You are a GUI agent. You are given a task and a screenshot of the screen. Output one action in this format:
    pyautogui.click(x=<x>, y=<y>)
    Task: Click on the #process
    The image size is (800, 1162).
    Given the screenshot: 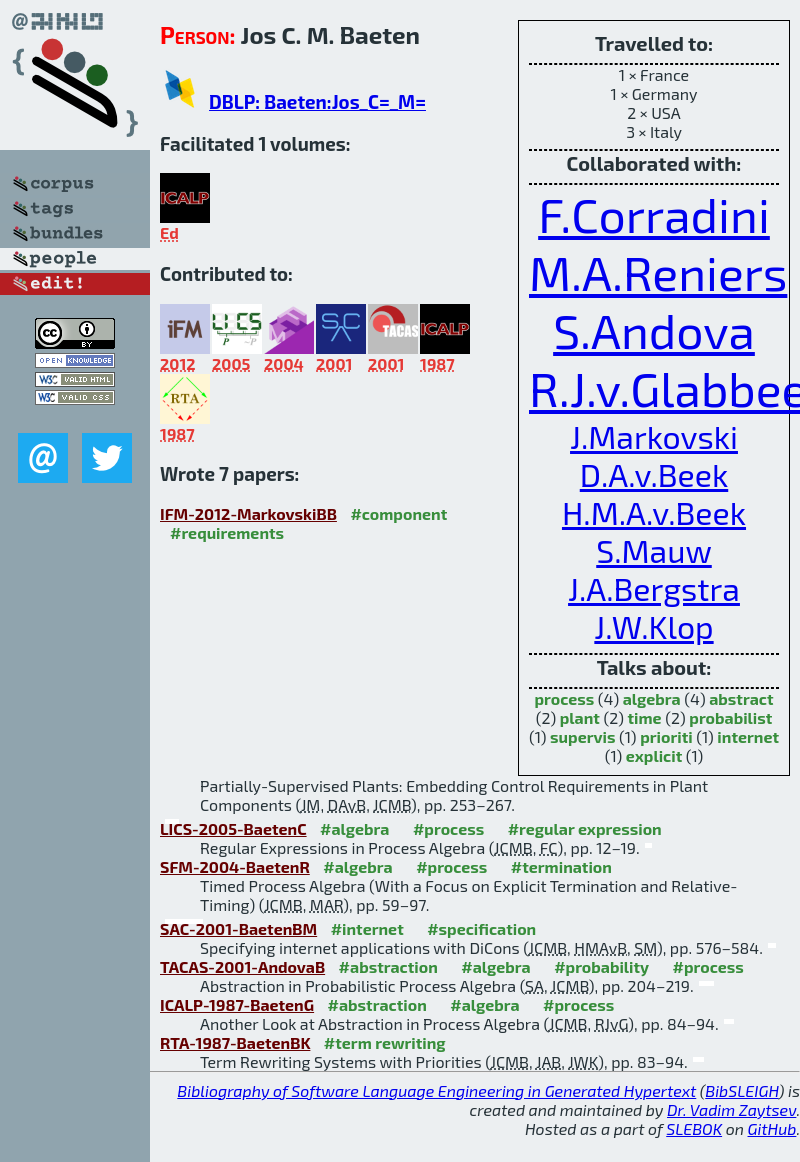 What is the action you would take?
    pyautogui.click(x=448, y=828)
    